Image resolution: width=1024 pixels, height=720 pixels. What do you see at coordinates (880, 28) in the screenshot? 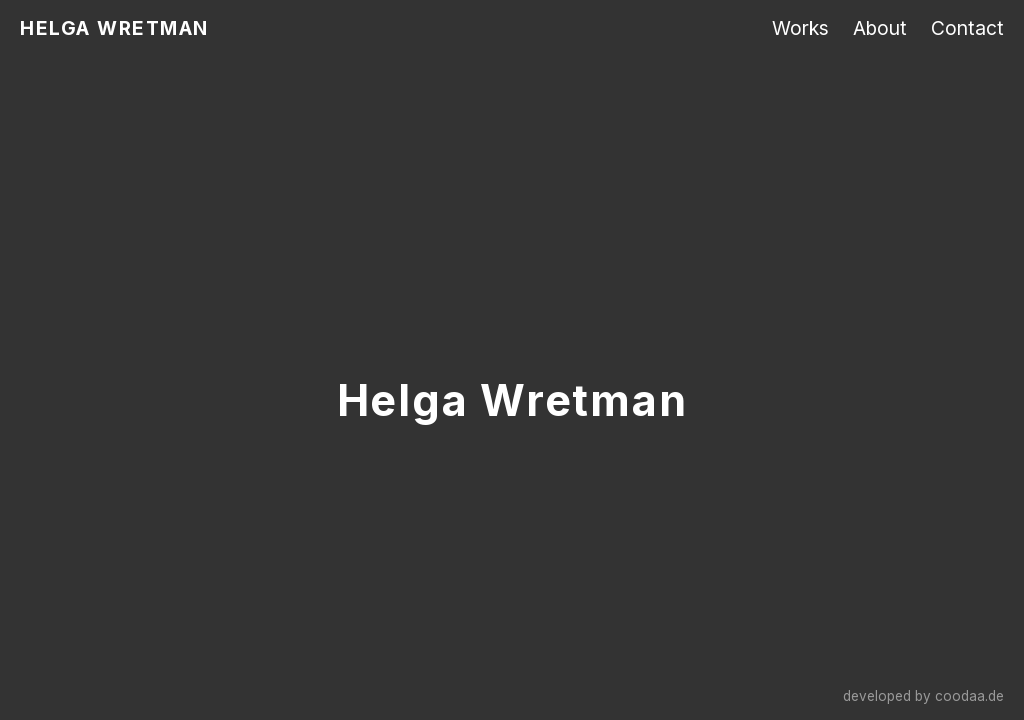
I see `About` at bounding box center [880, 28].